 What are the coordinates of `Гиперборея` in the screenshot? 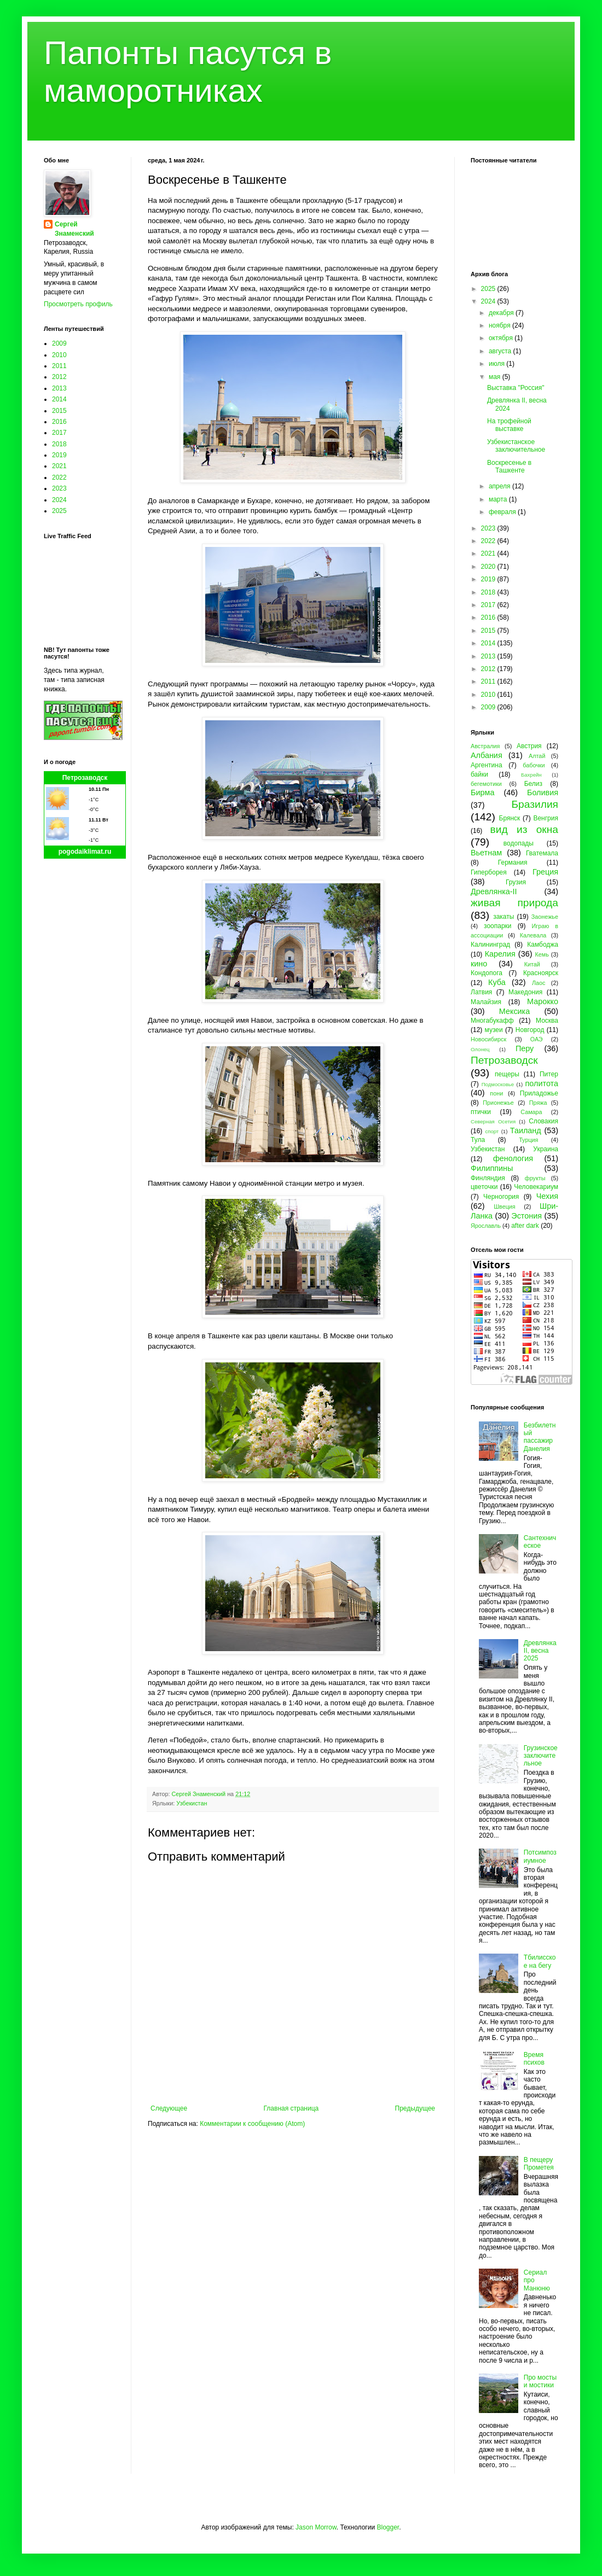 It's located at (489, 872).